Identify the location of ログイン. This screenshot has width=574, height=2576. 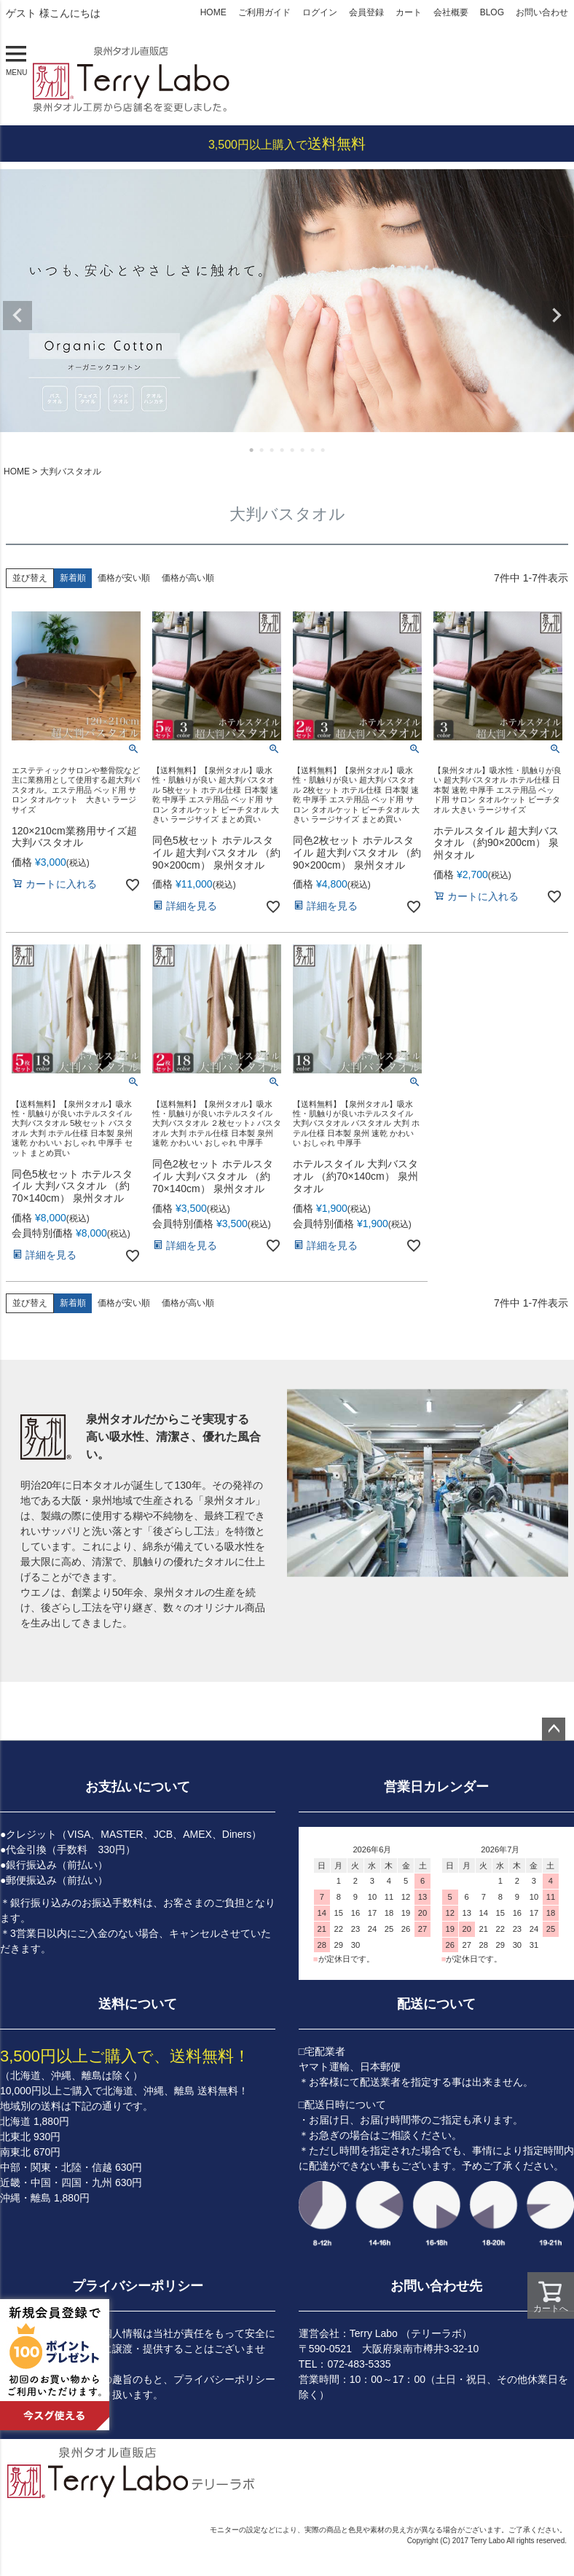
(319, 12).